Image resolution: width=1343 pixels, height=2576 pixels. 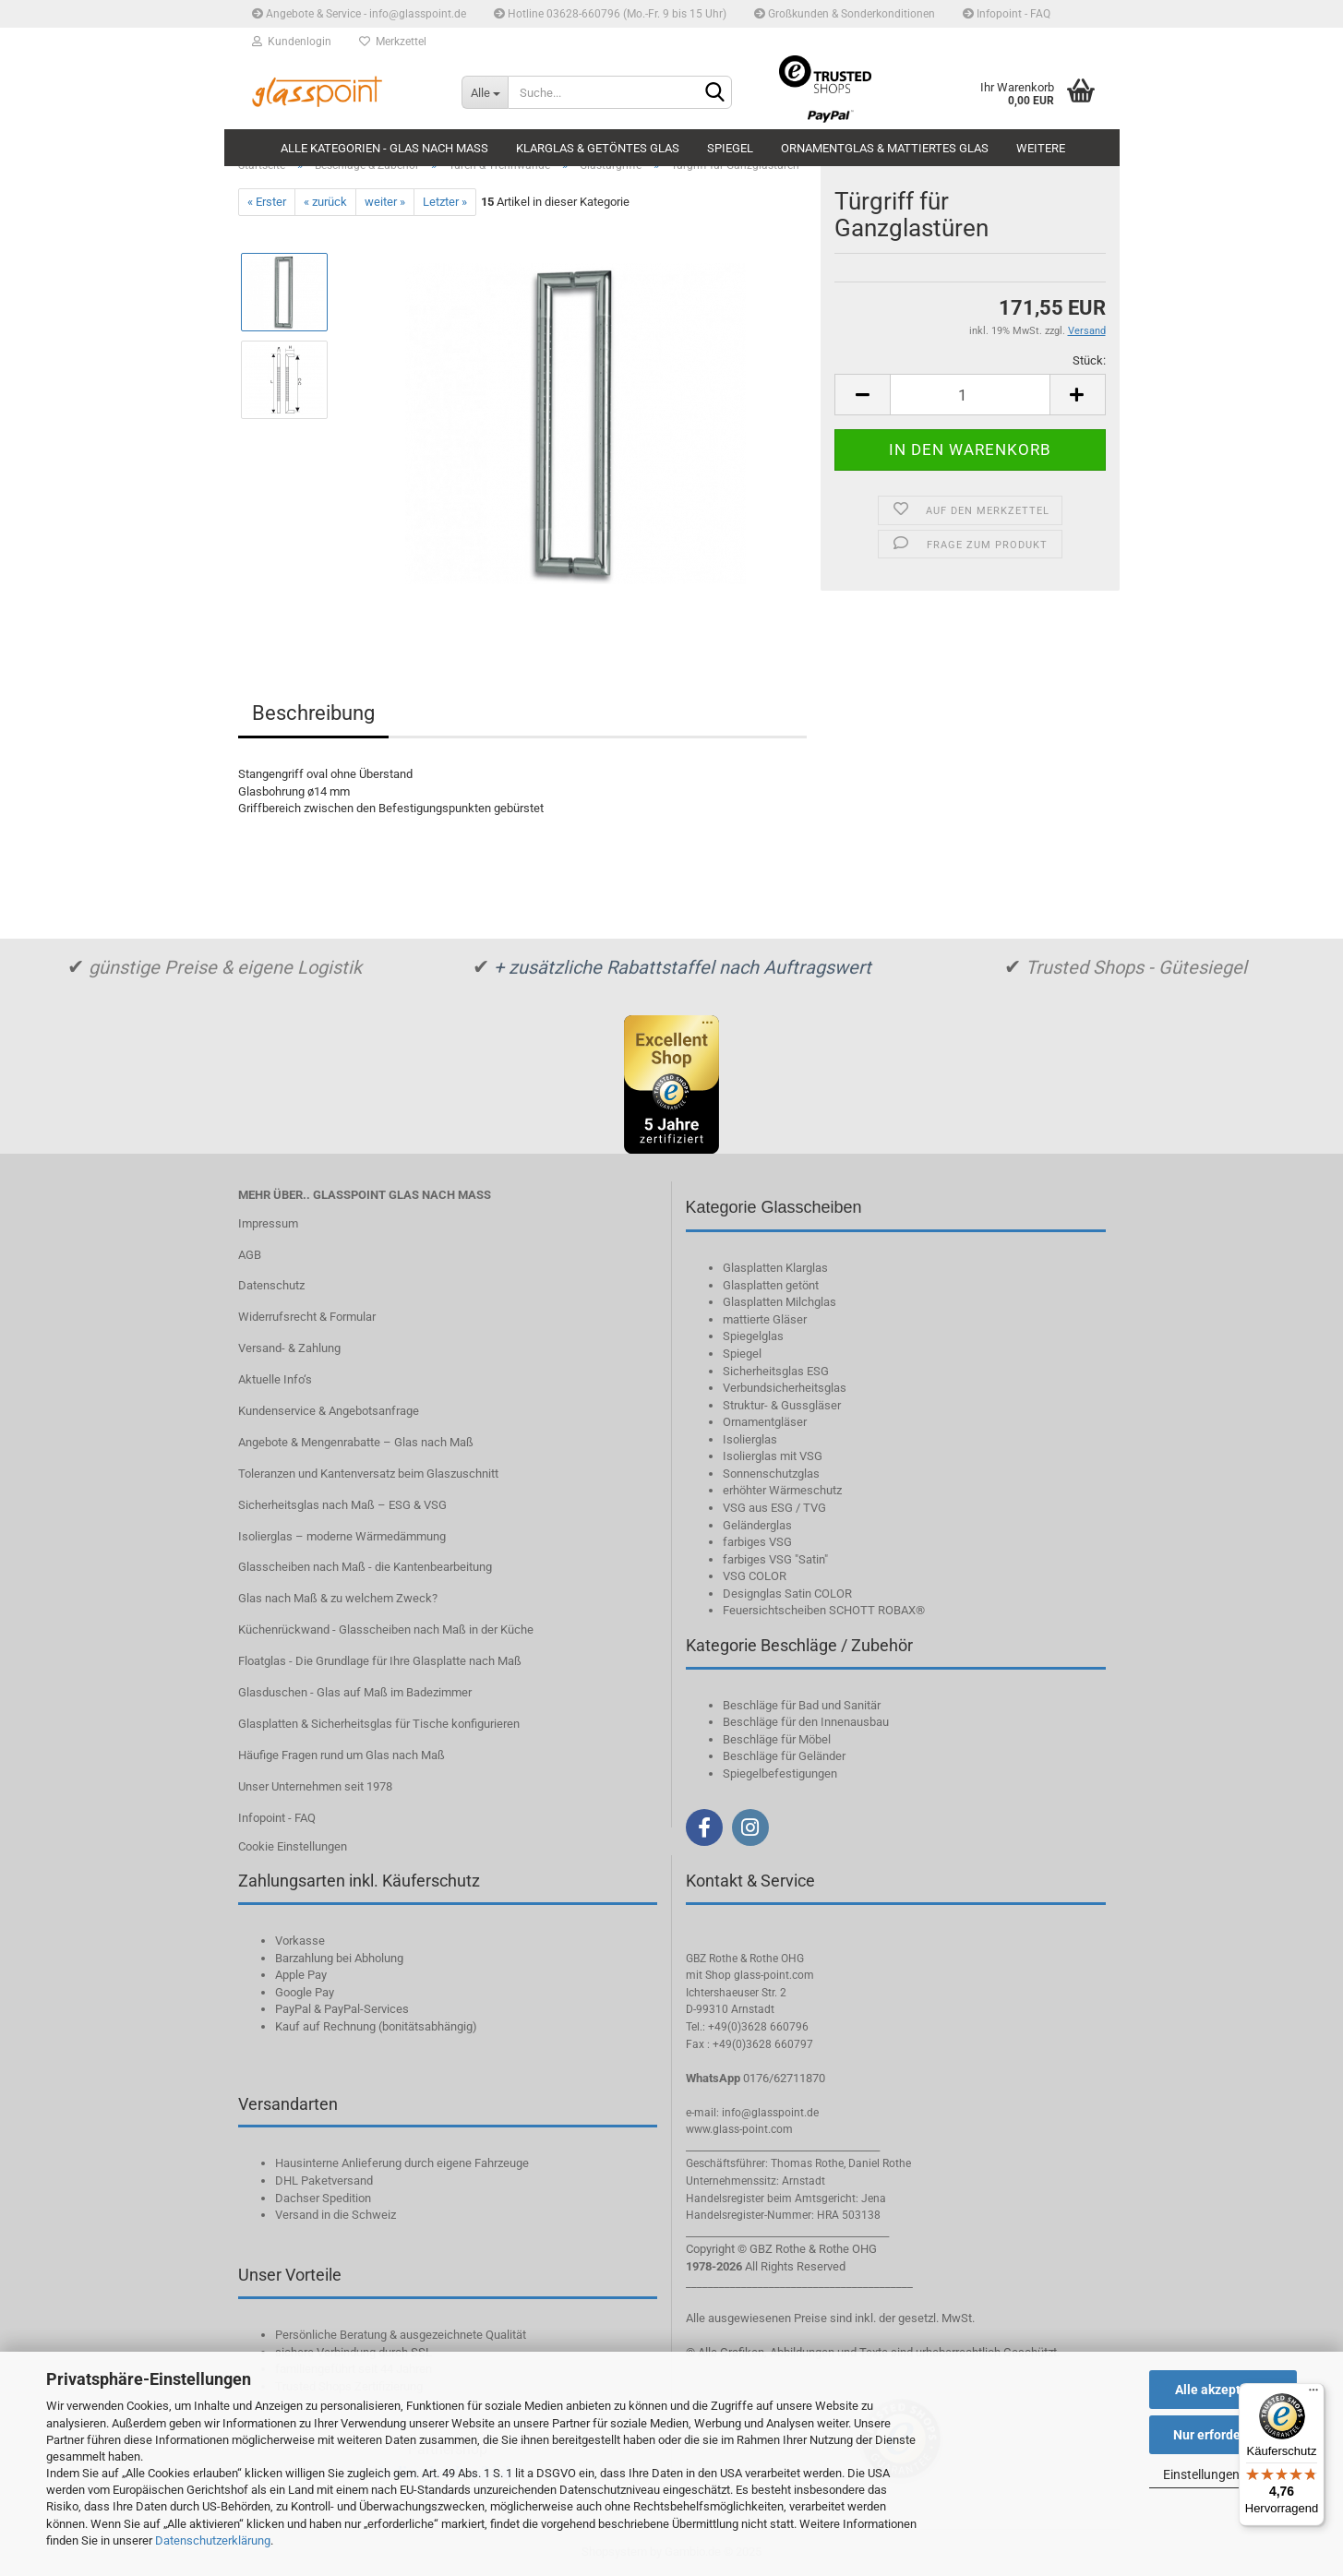 I want to click on Stück:, so click(x=1089, y=360).